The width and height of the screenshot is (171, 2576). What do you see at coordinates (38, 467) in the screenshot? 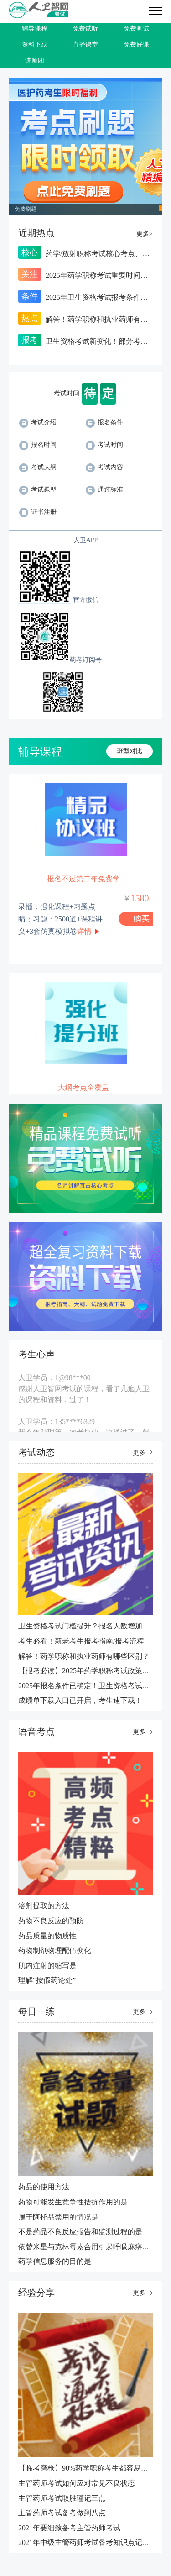
I see `考试大纲` at bounding box center [38, 467].